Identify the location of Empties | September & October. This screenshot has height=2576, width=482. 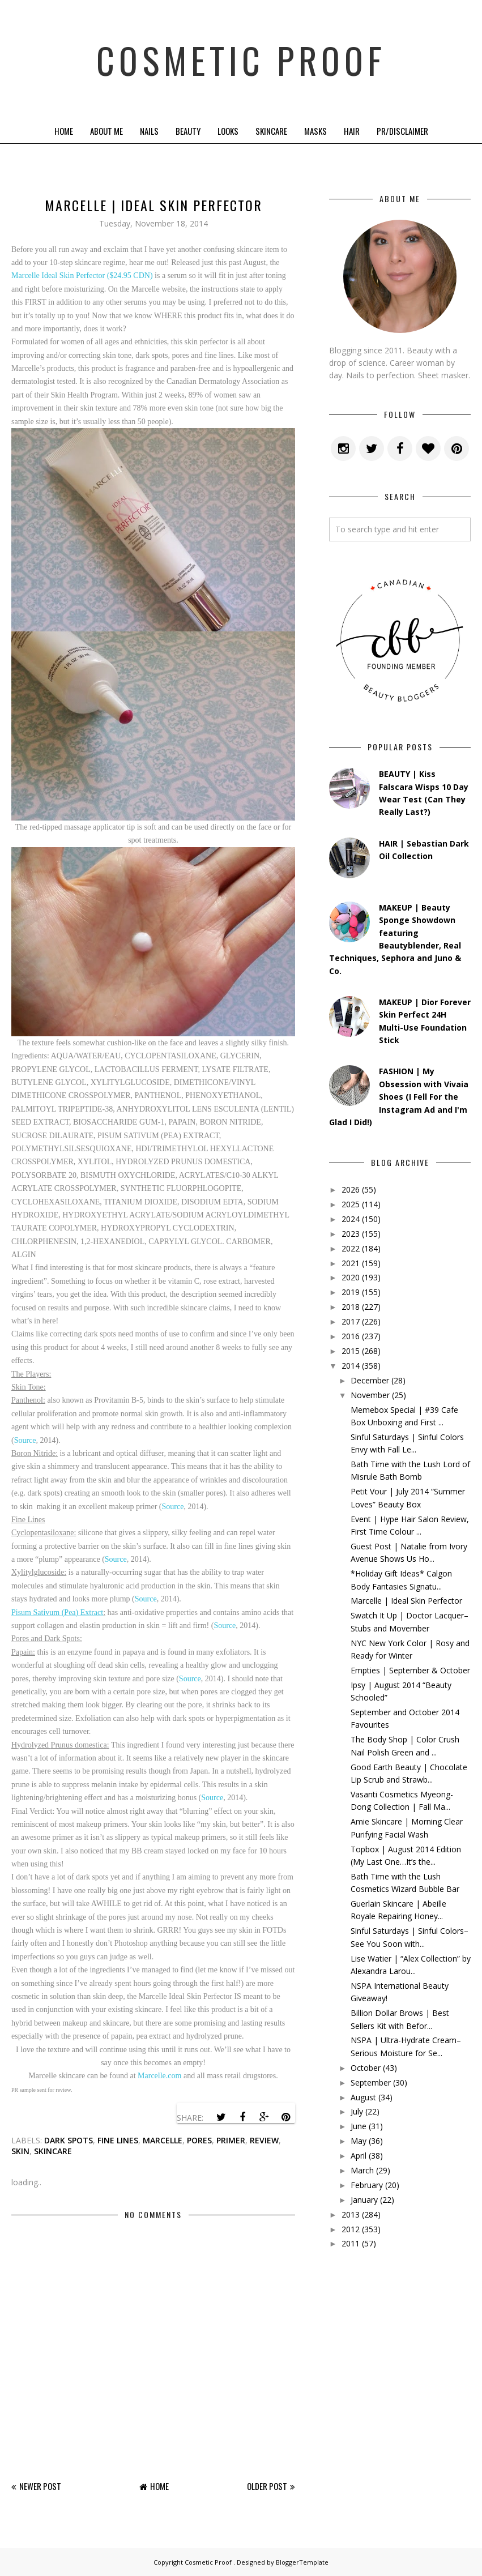
(410, 1670).